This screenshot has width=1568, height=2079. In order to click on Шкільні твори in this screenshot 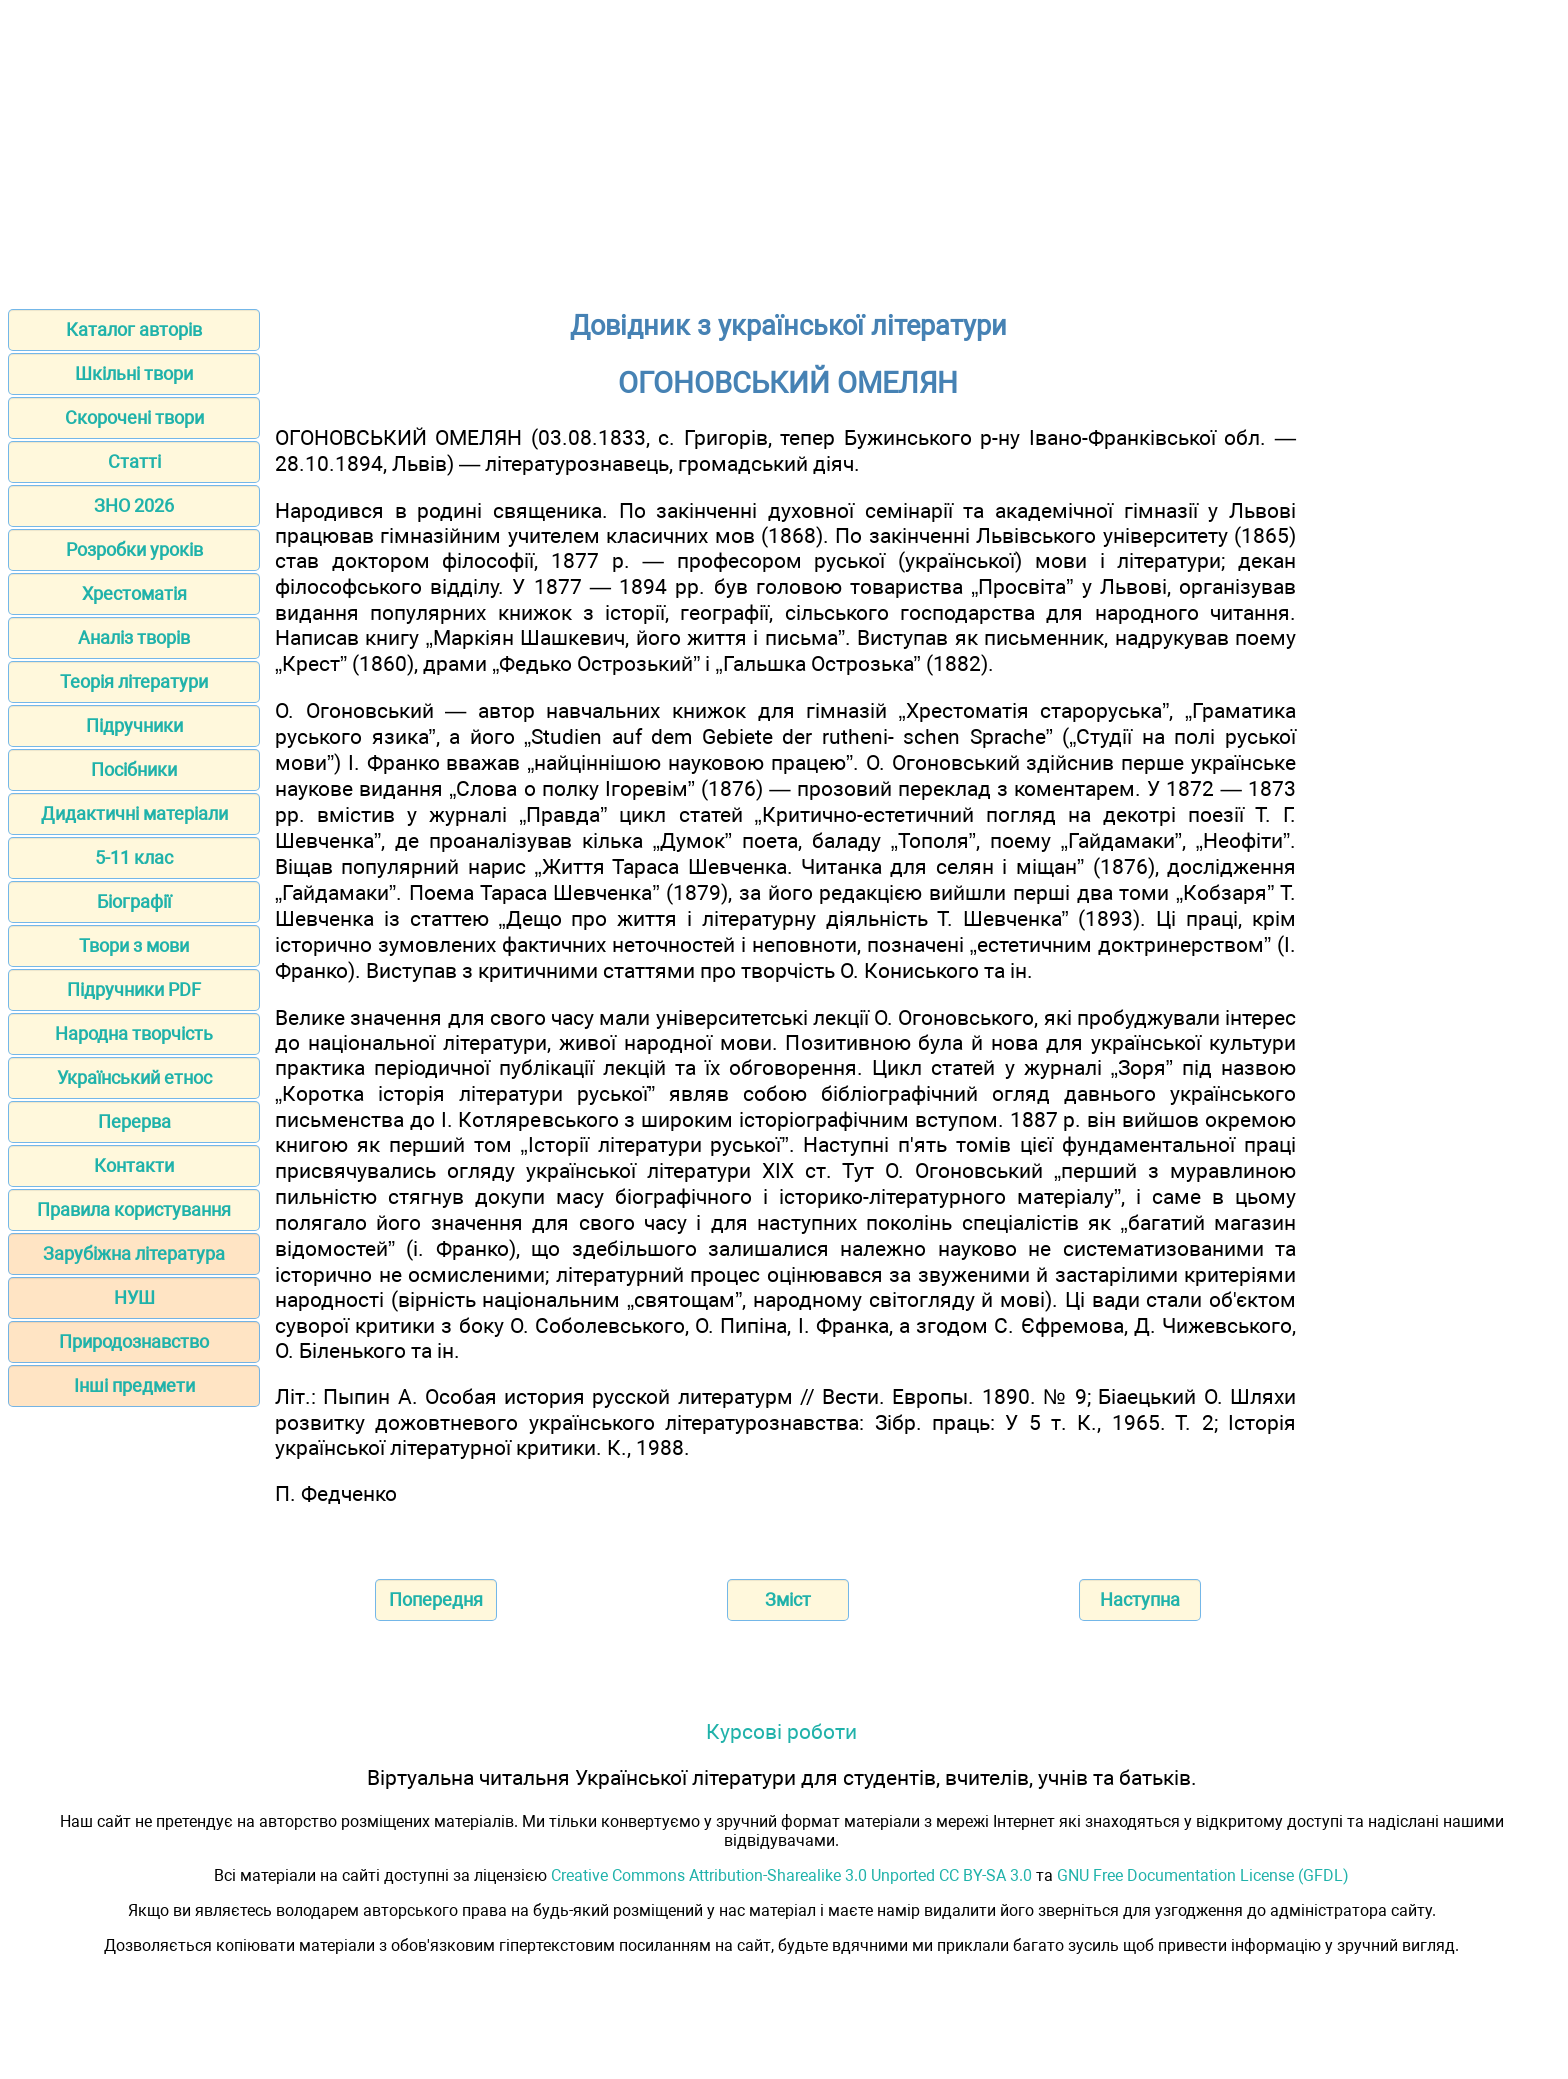, I will do `click(134, 373)`.